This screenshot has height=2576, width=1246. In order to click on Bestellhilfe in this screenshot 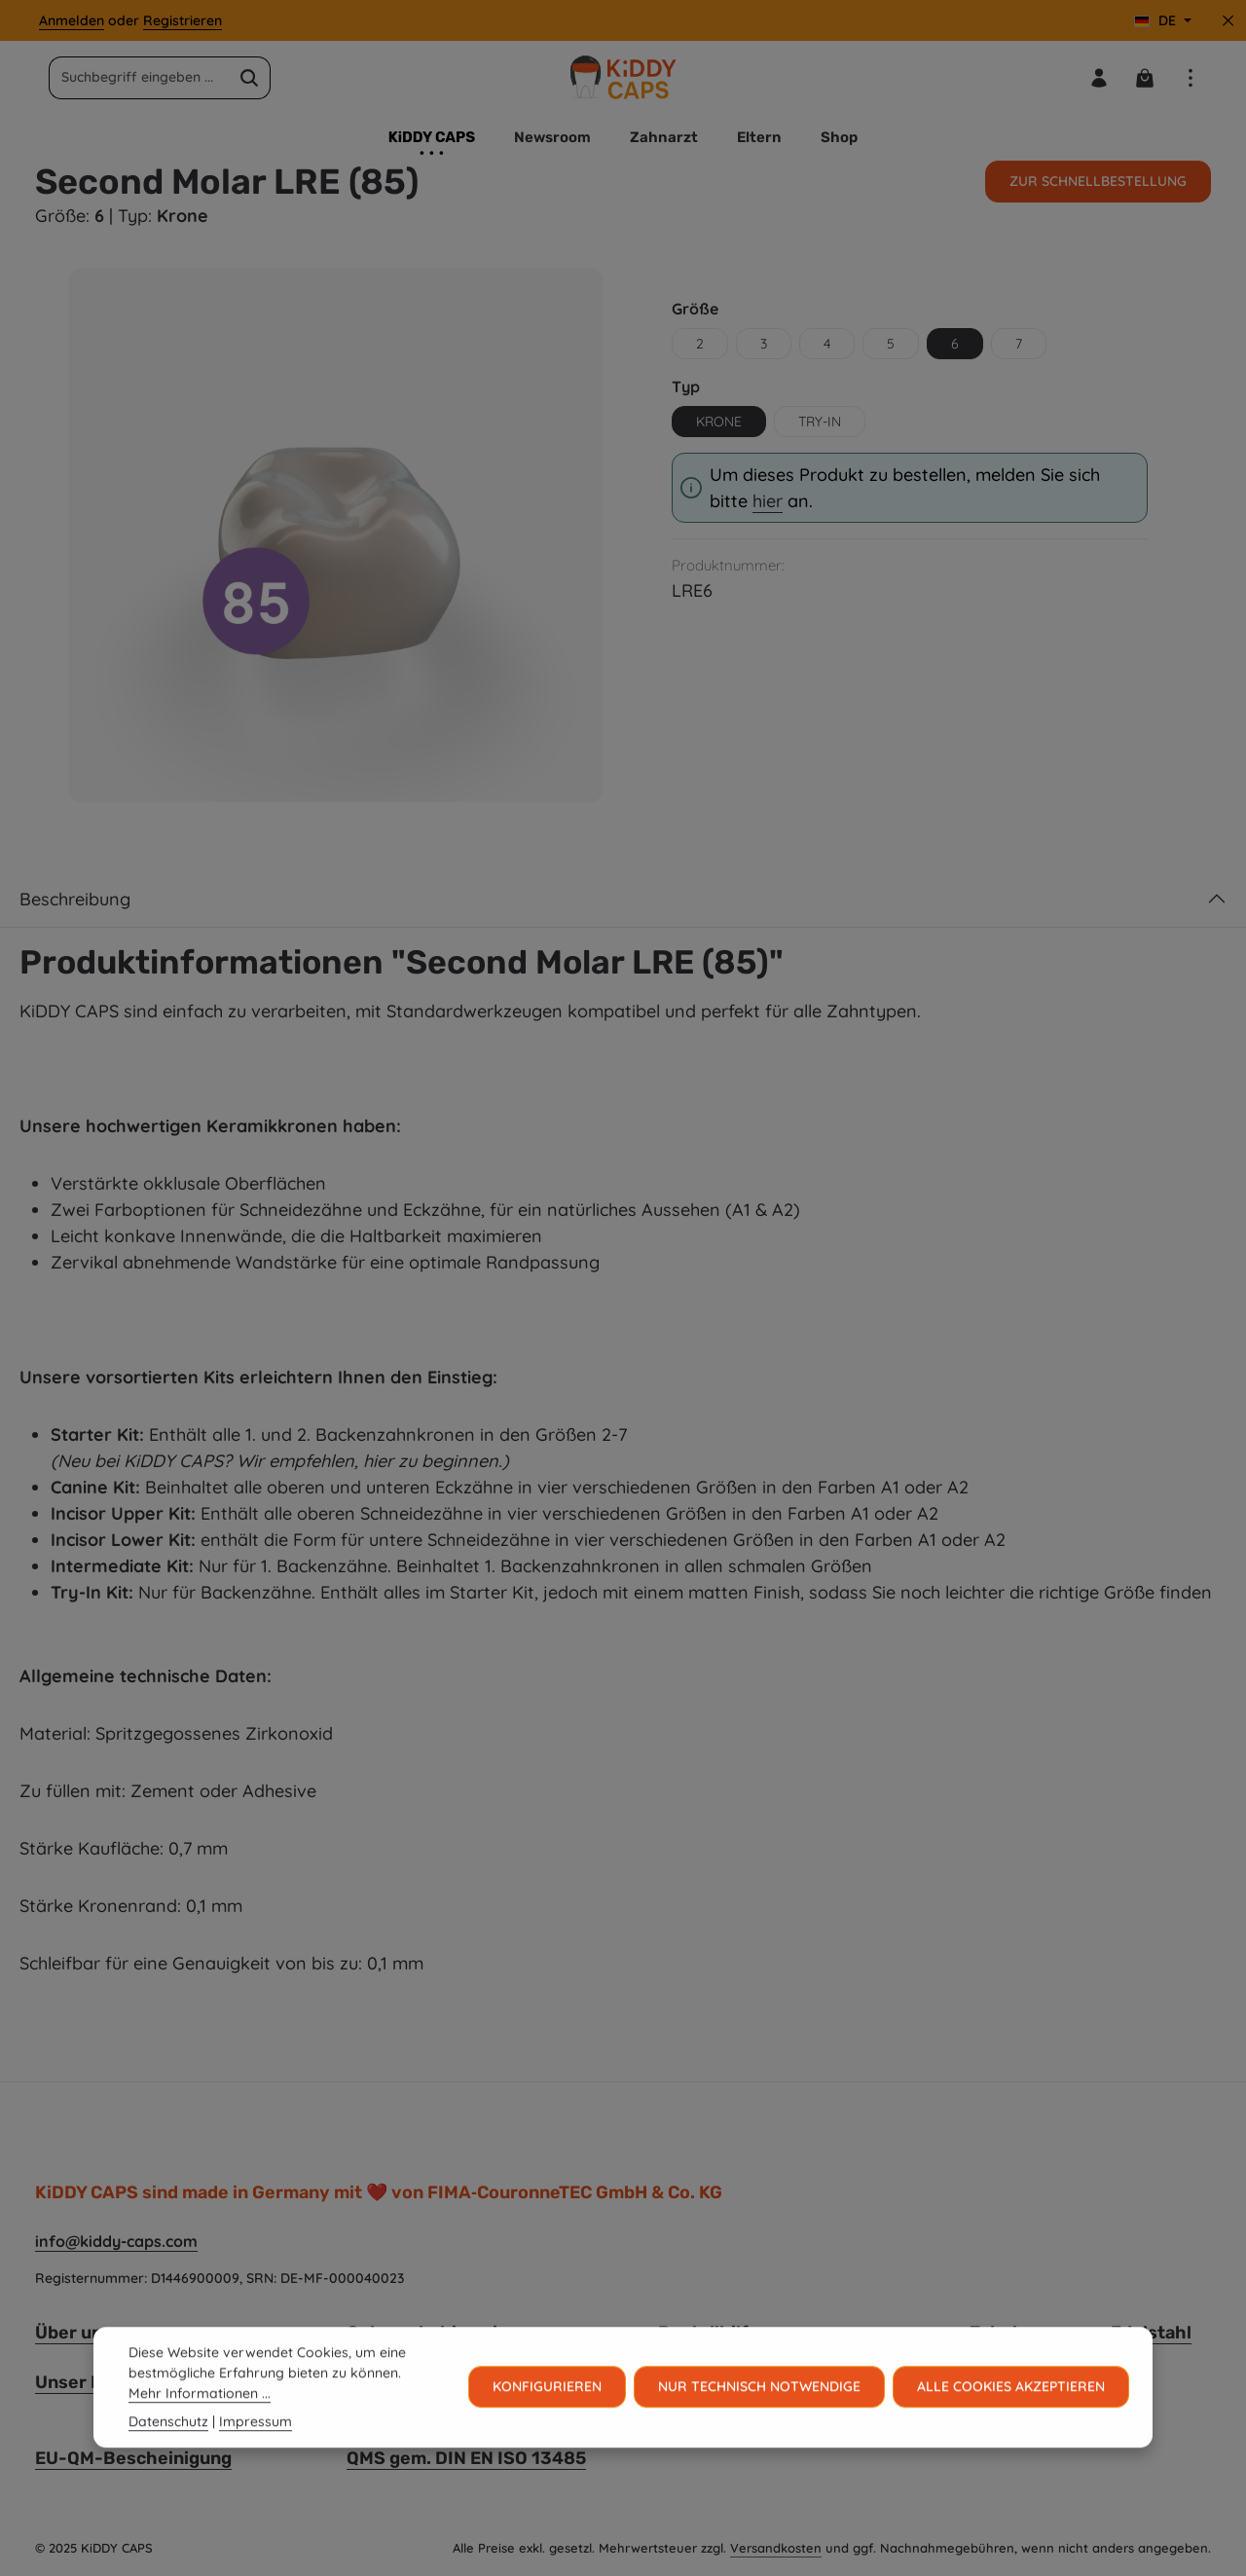, I will do `click(708, 2332)`.